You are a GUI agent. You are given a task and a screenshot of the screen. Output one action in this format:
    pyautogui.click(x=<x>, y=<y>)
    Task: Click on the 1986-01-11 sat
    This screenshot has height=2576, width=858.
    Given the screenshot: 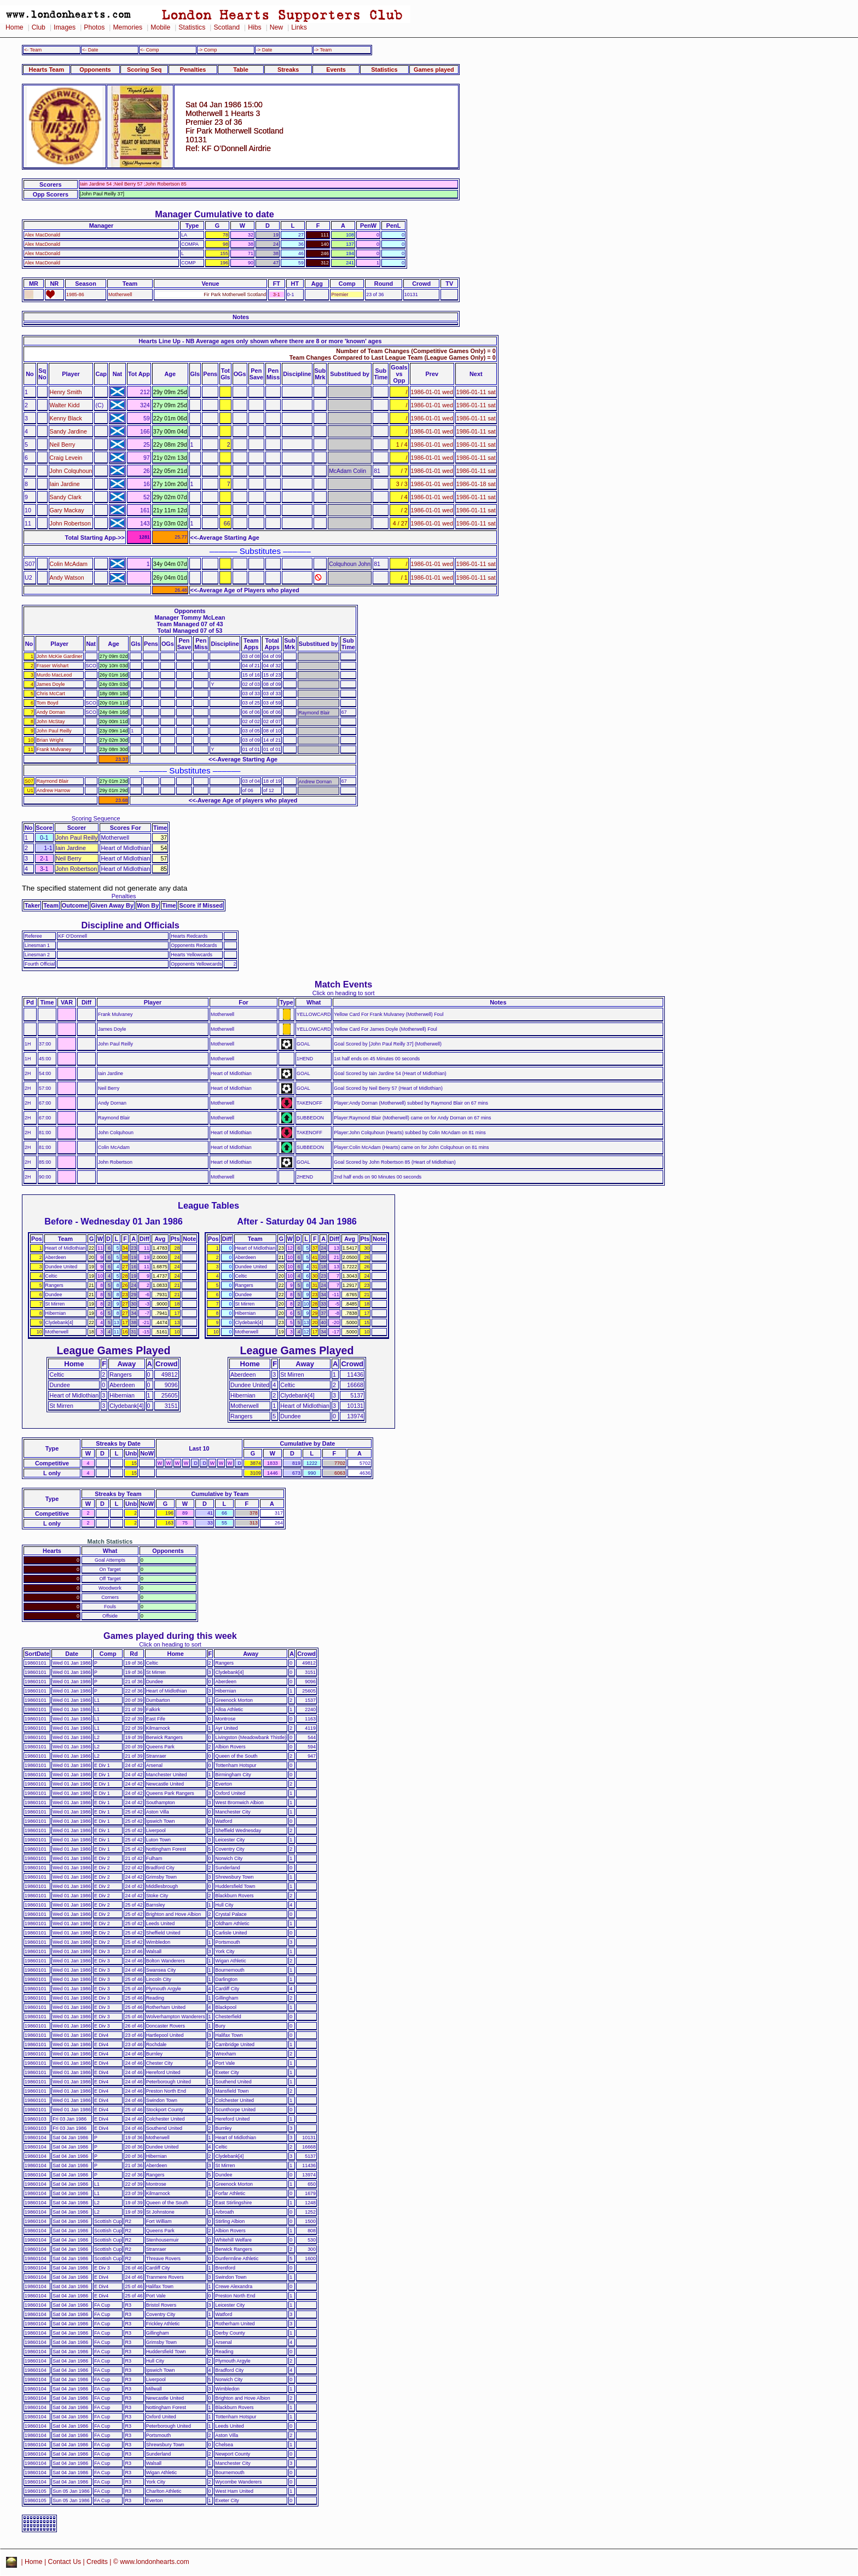 What is the action you would take?
    pyautogui.click(x=476, y=392)
    